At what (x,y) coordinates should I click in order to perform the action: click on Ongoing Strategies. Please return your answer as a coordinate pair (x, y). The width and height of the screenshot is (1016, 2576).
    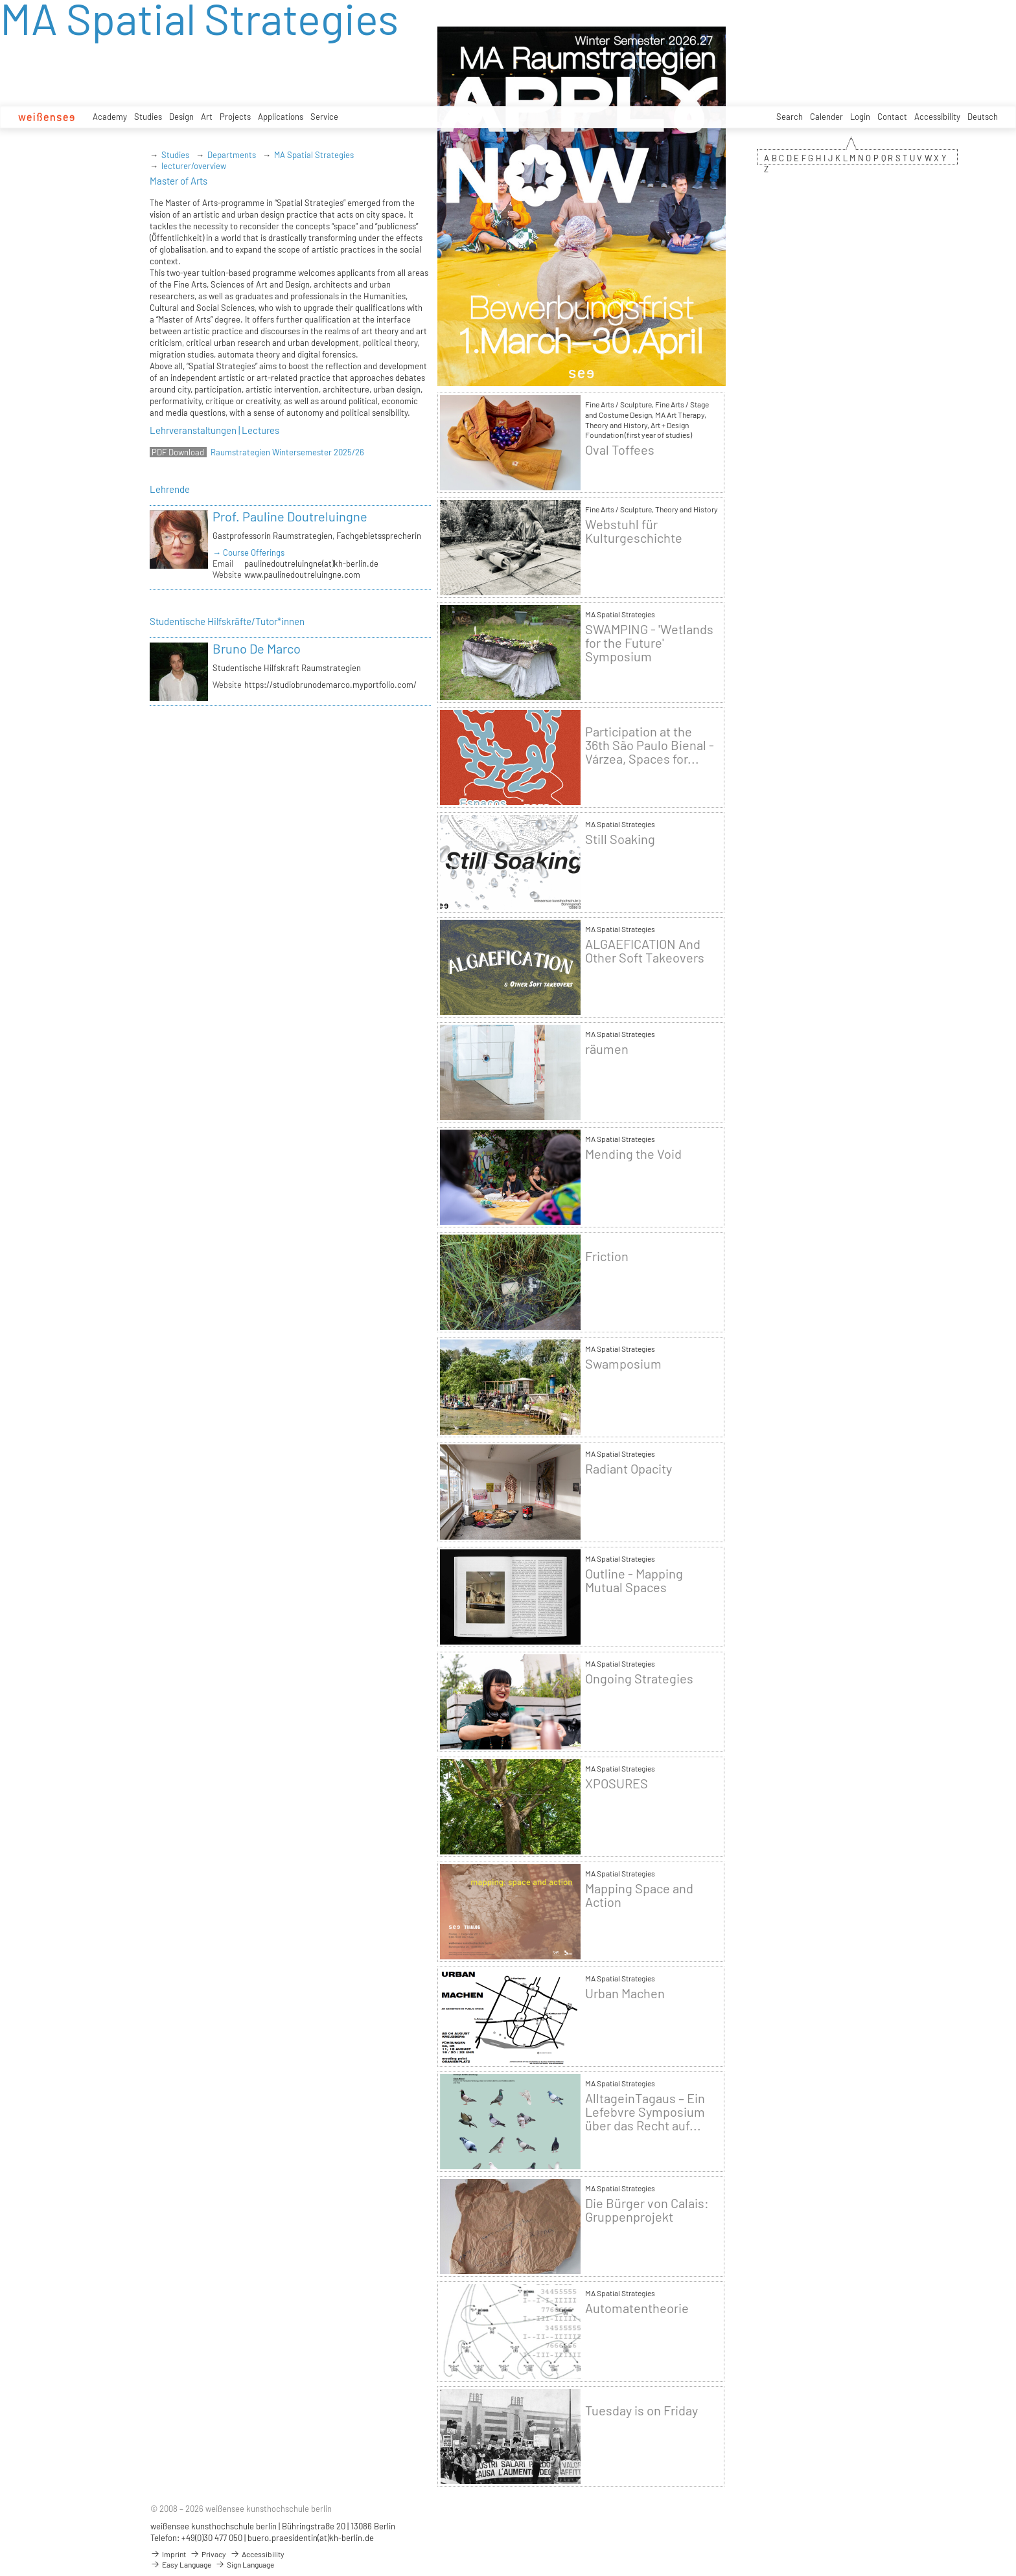
    Looking at the image, I should click on (639, 1678).